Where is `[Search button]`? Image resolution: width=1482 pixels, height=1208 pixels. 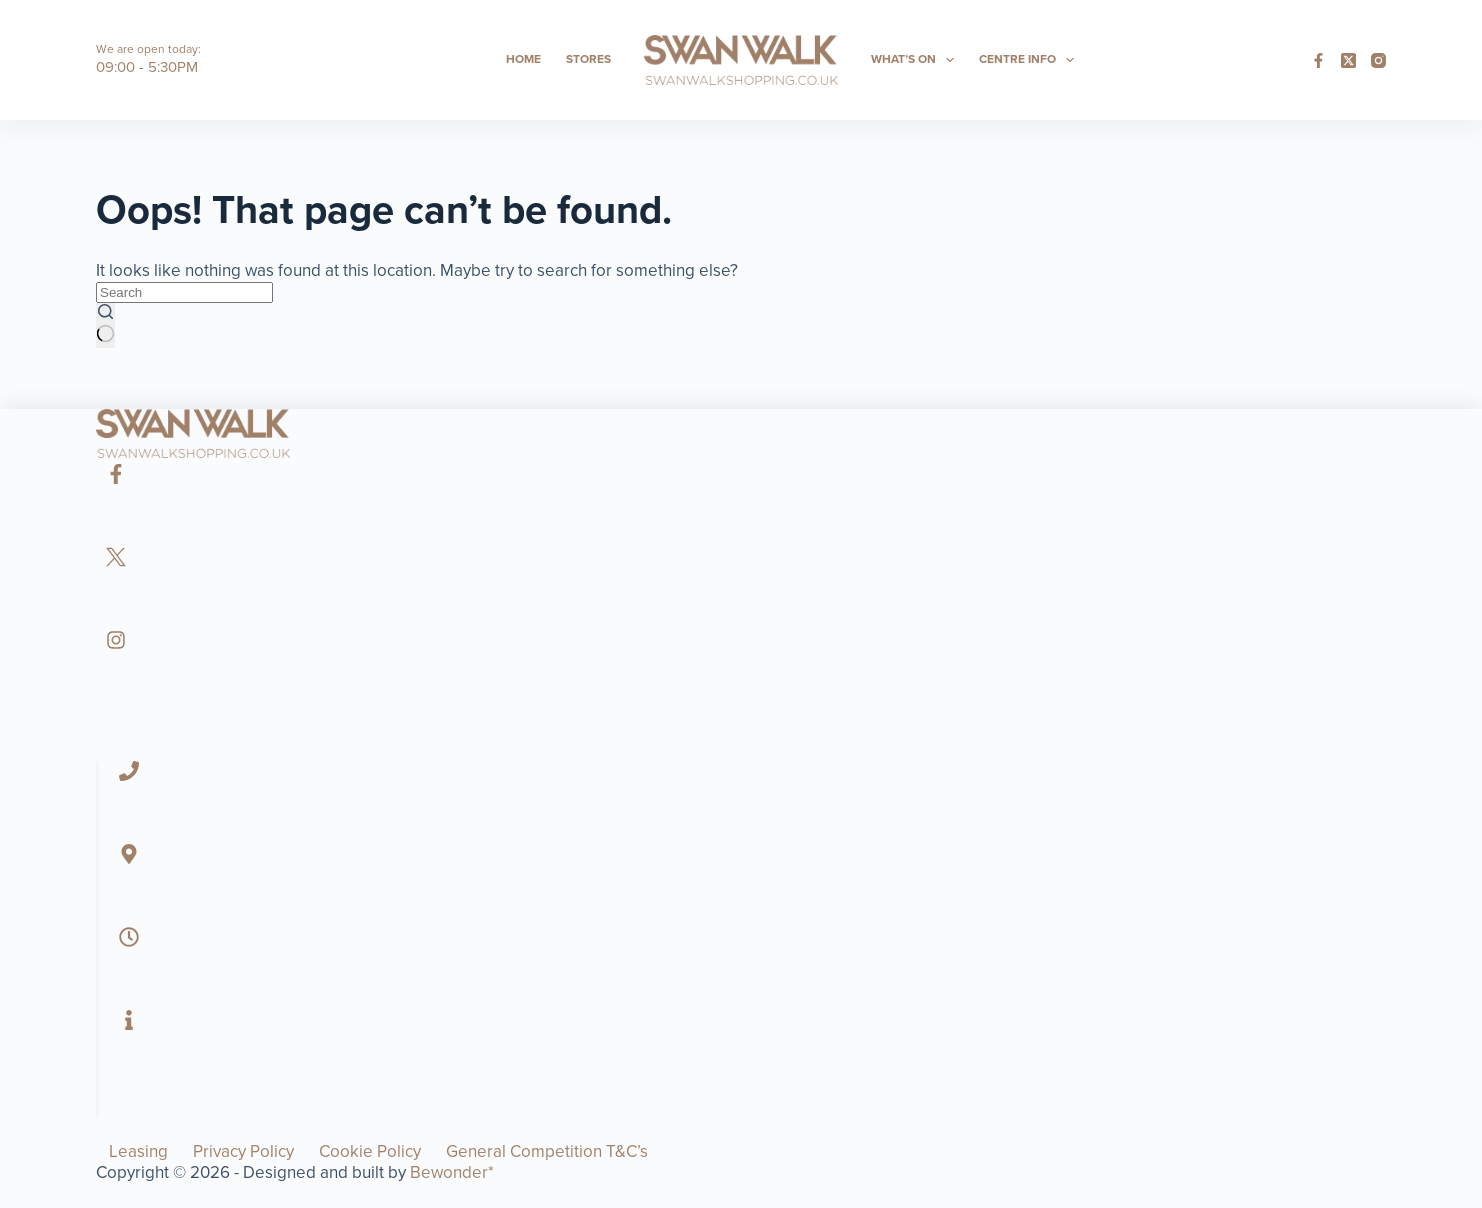 [Search button] is located at coordinates (105, 325).